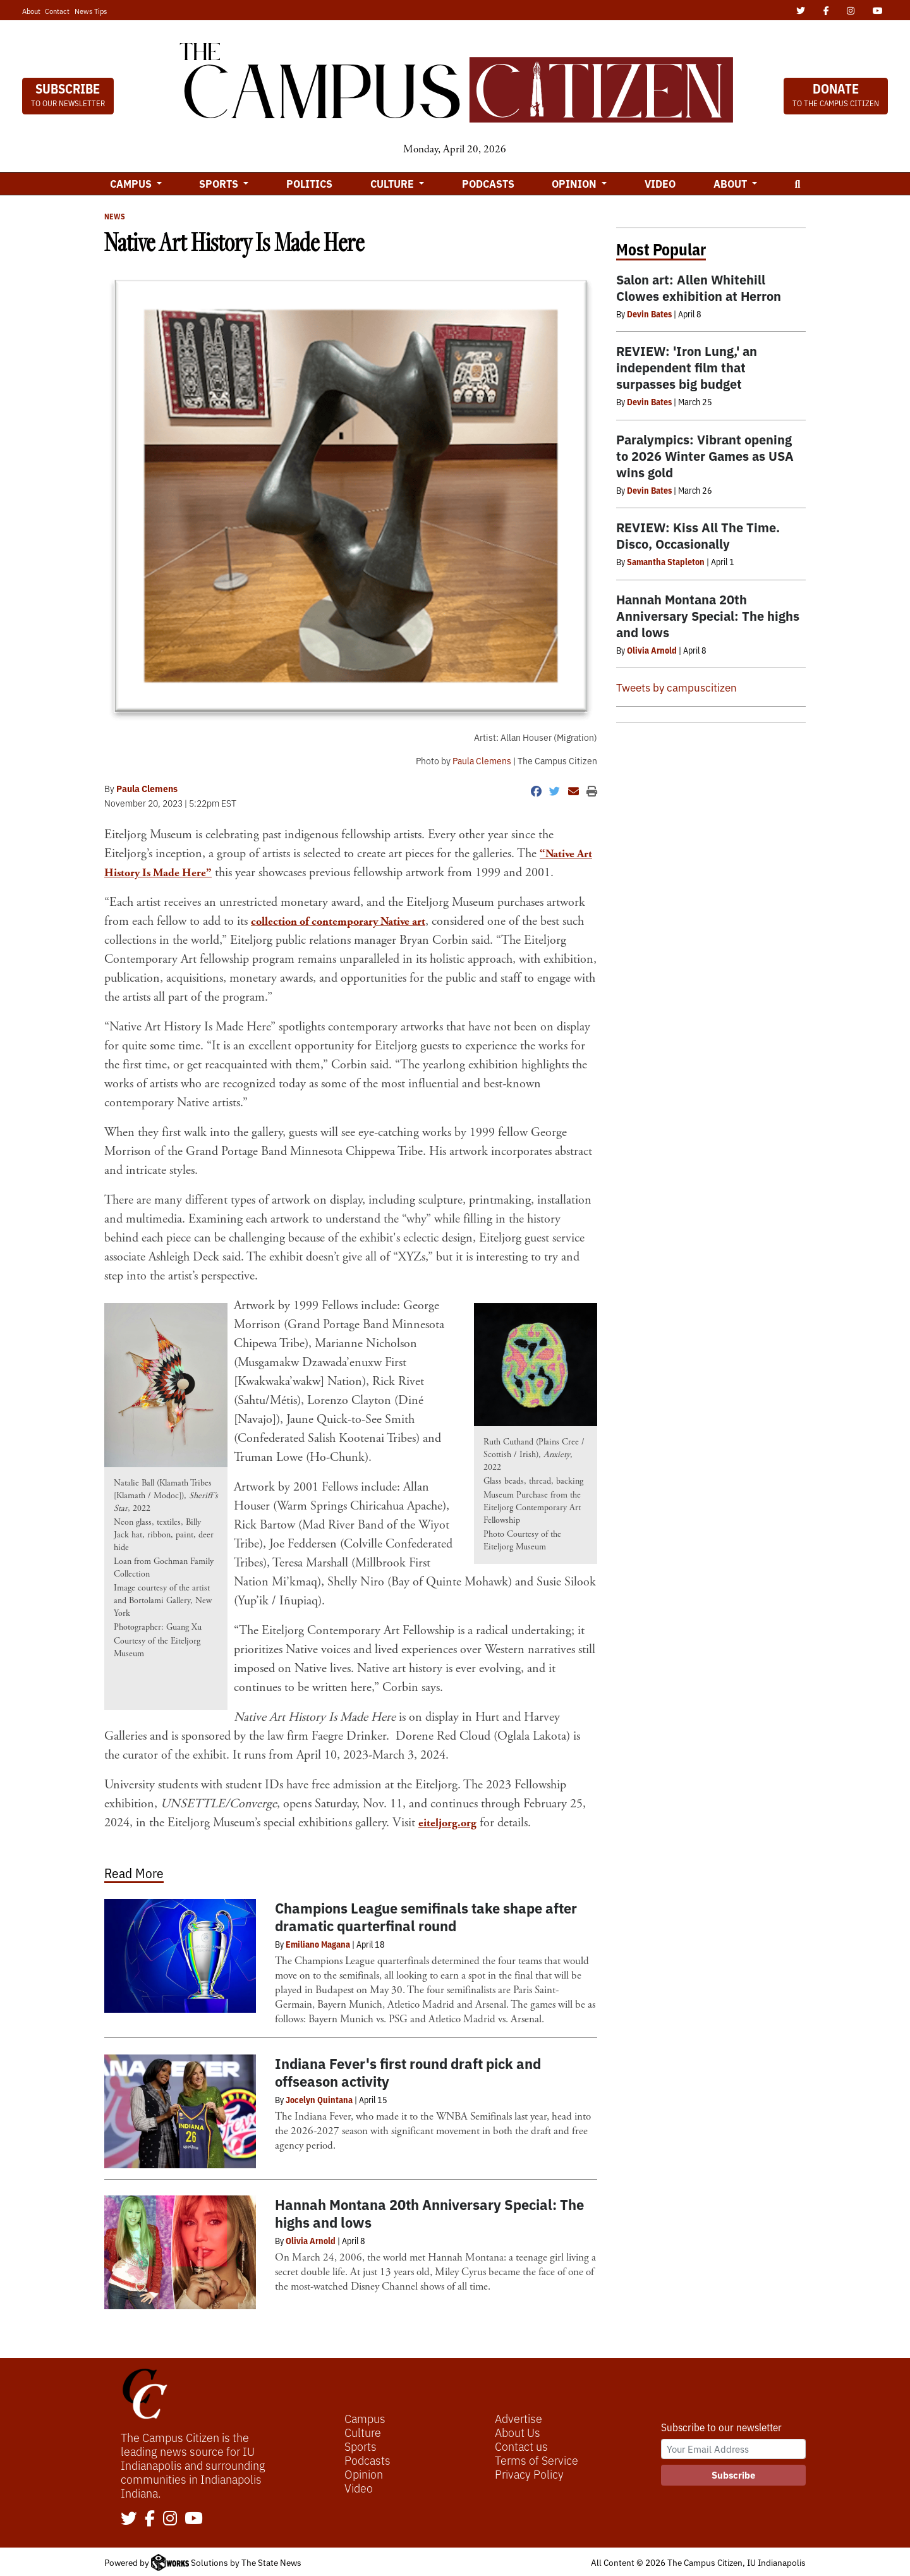 Image resolution: width=910 pixels, height=2576 pixels. I want to click on Campus [button], so click(132, 183).